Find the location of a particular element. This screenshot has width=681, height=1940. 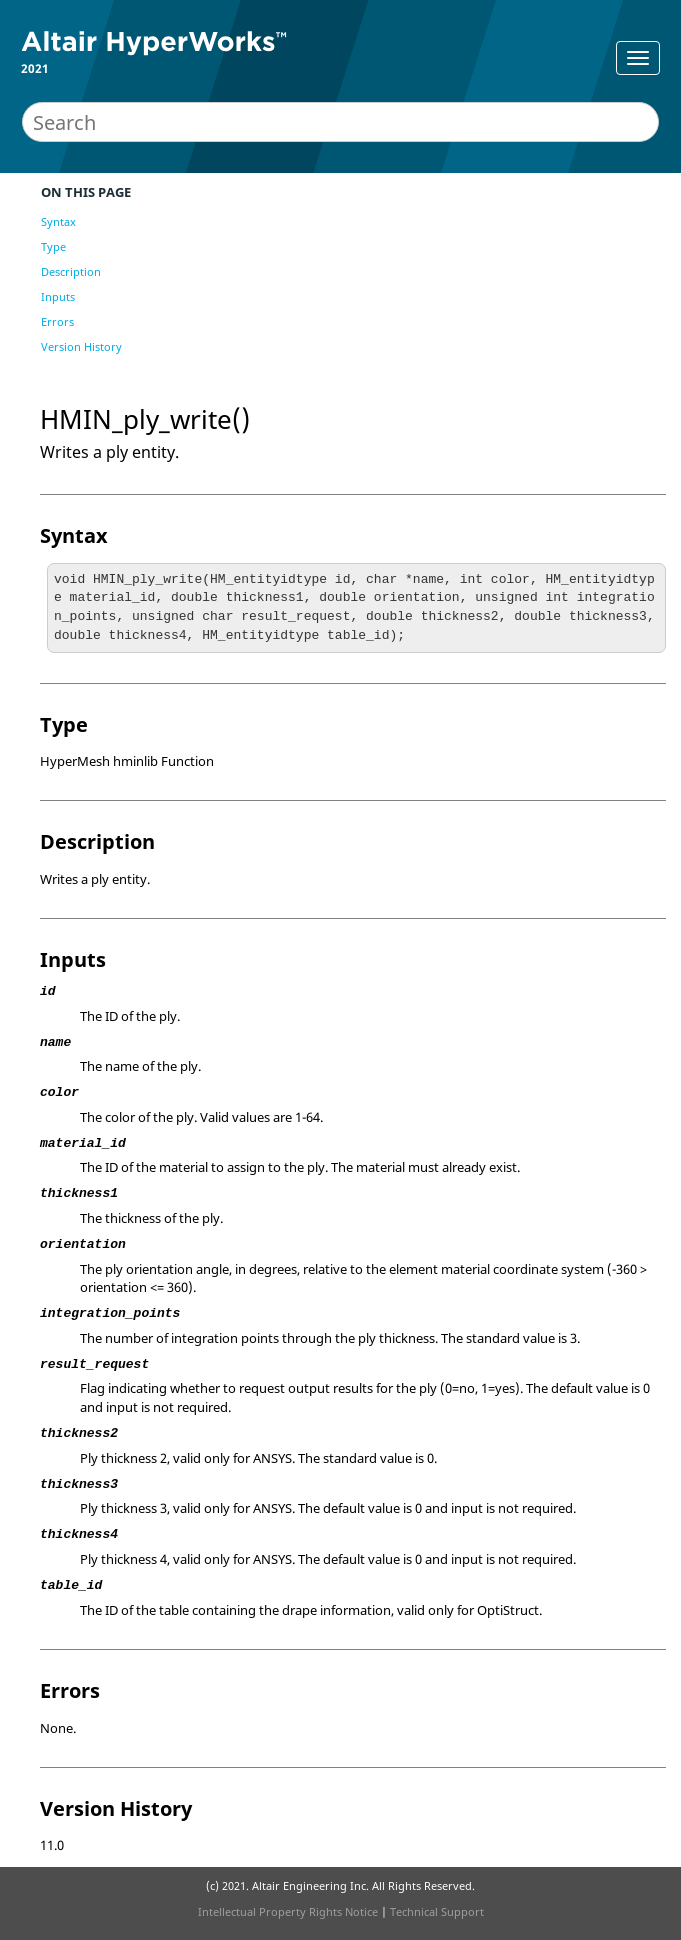

Intellectual Property Rights Notice is located at coordinates (288, 1911).